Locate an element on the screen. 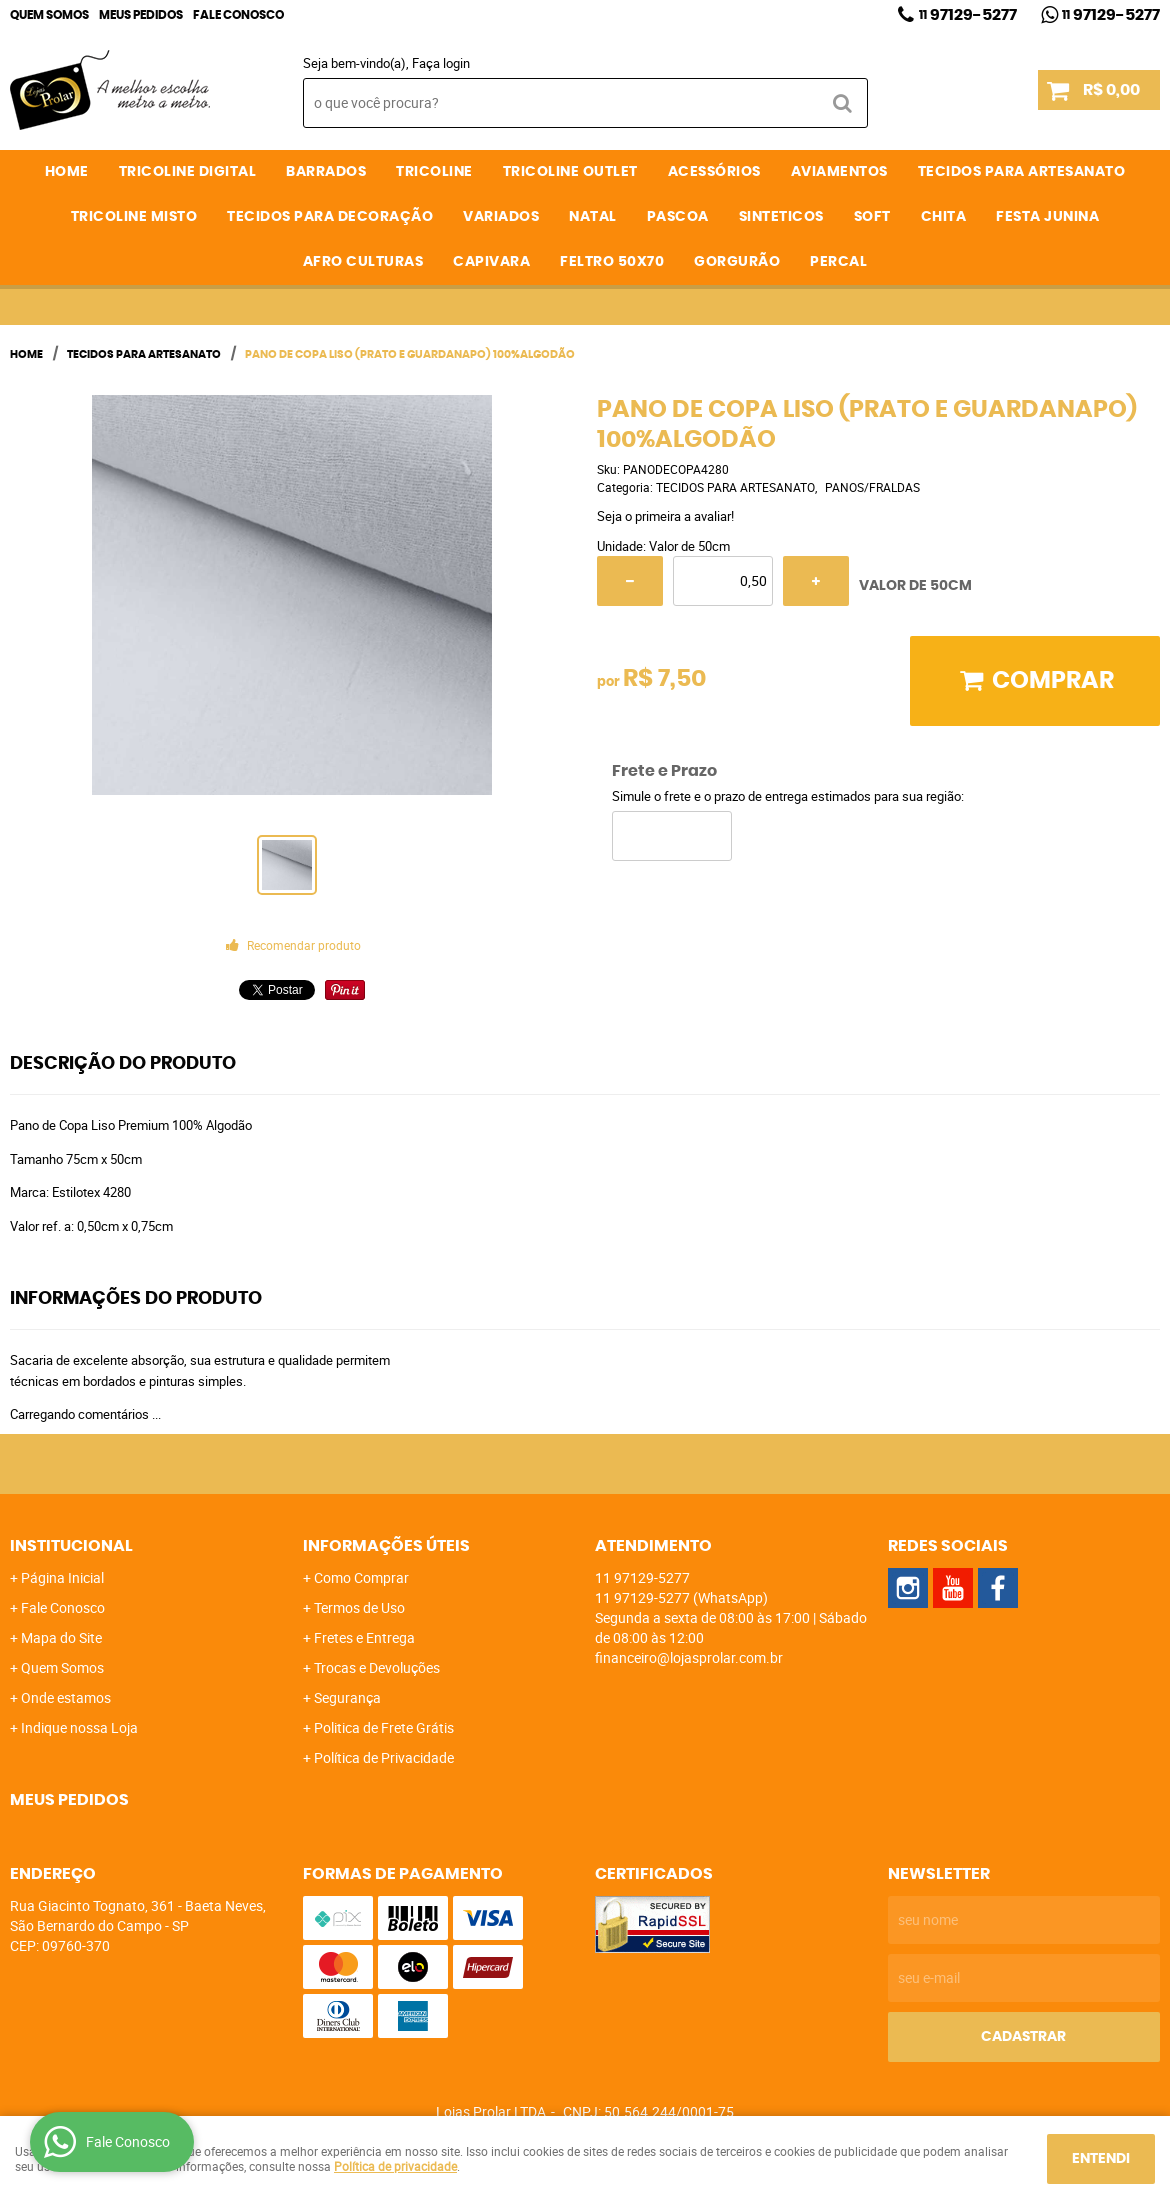 This screenshot has height=2202, width=1170. TRICOLINE OUTLET is located at coordinates (570, 172).